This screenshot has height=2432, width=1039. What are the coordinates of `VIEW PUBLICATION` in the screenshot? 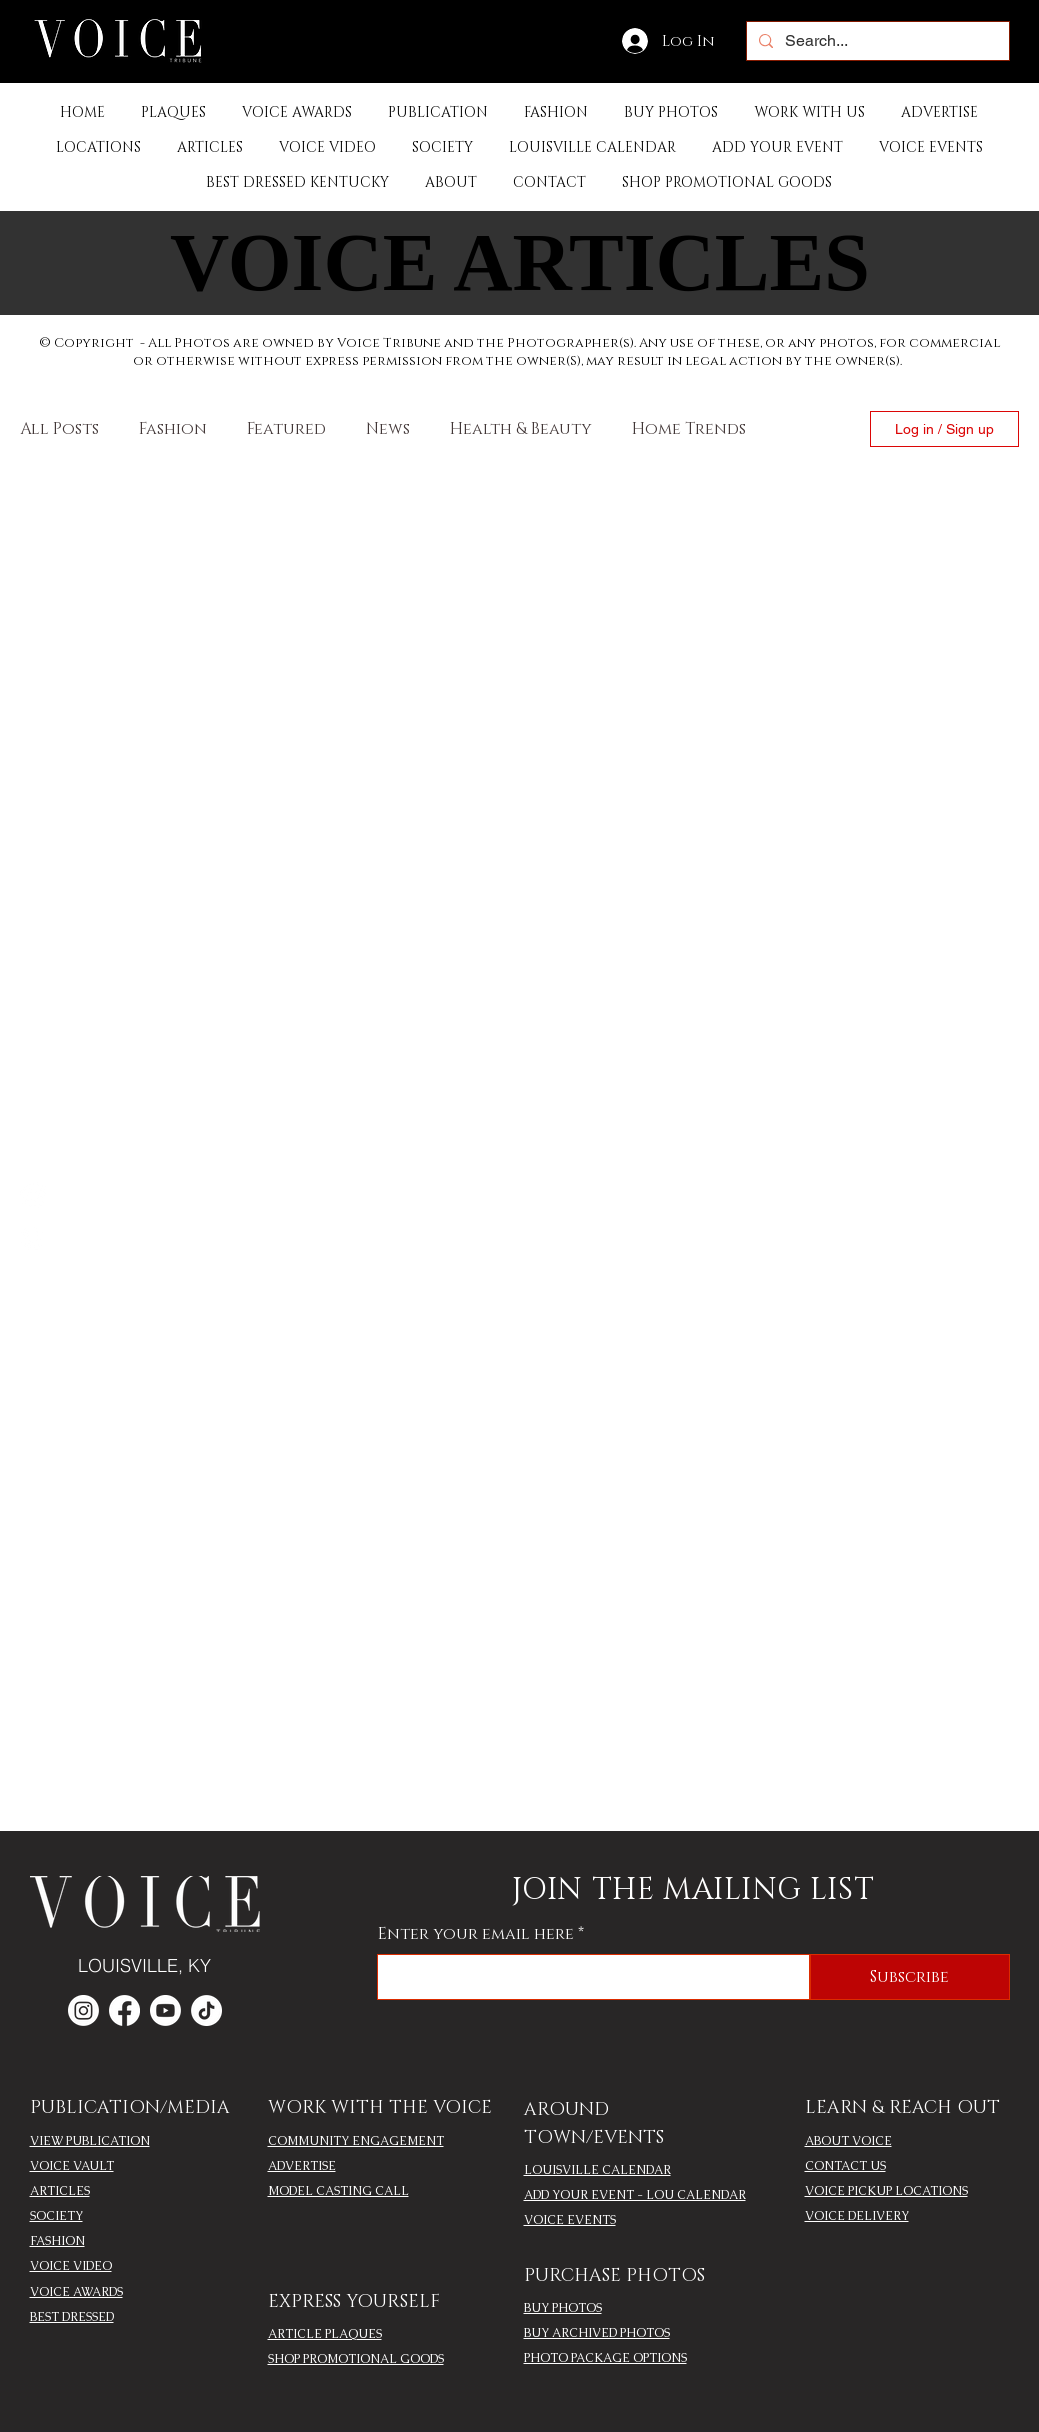 It's located at (90, 2141).